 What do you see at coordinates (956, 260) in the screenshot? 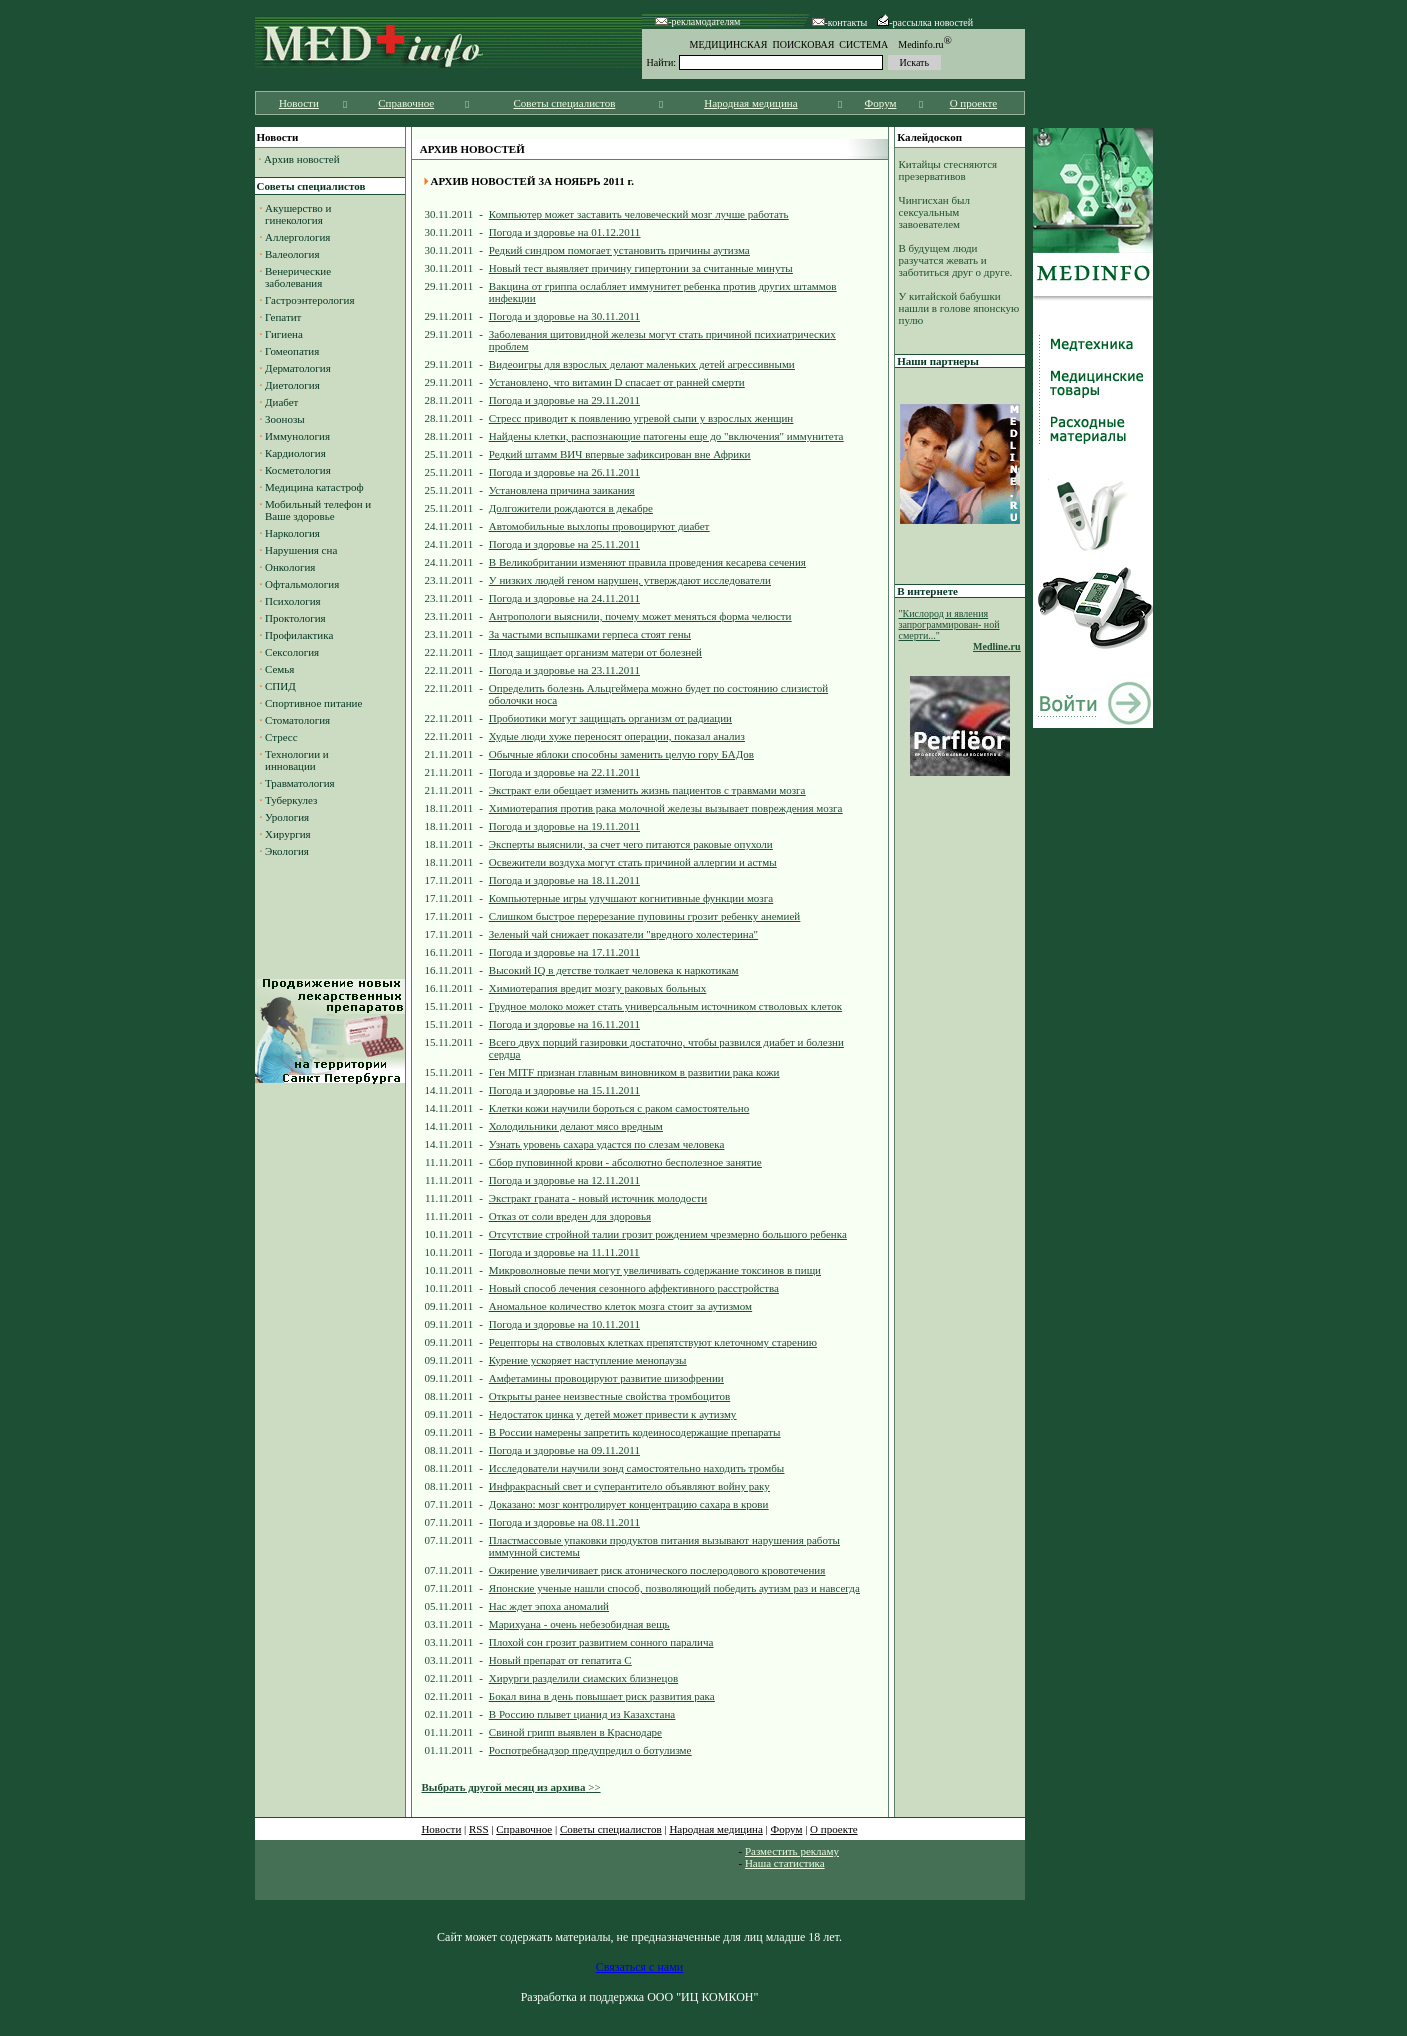
I see `В будущем люди разучатся жевать и заботиться друг о друге.` at bounding box center [956, 260].